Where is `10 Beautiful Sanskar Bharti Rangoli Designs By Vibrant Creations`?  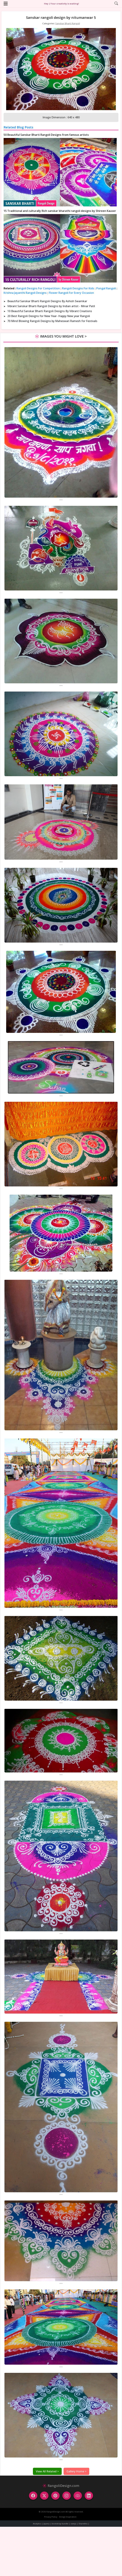
10 Beautiful Sanskar Bharti Rangoli Designs By Vibrant Creations is located at coordinates (49, 311).